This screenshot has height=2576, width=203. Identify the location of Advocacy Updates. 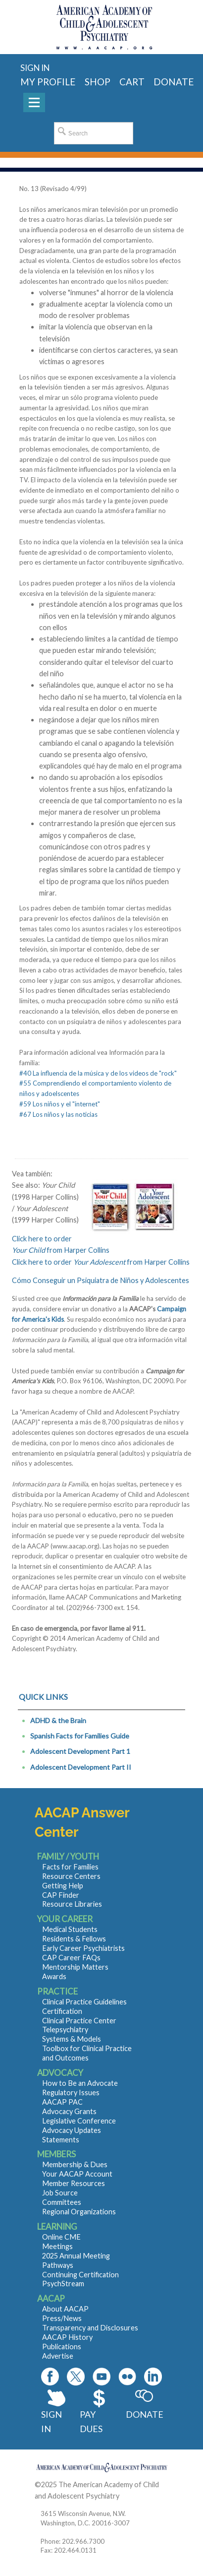
(71, 2130).